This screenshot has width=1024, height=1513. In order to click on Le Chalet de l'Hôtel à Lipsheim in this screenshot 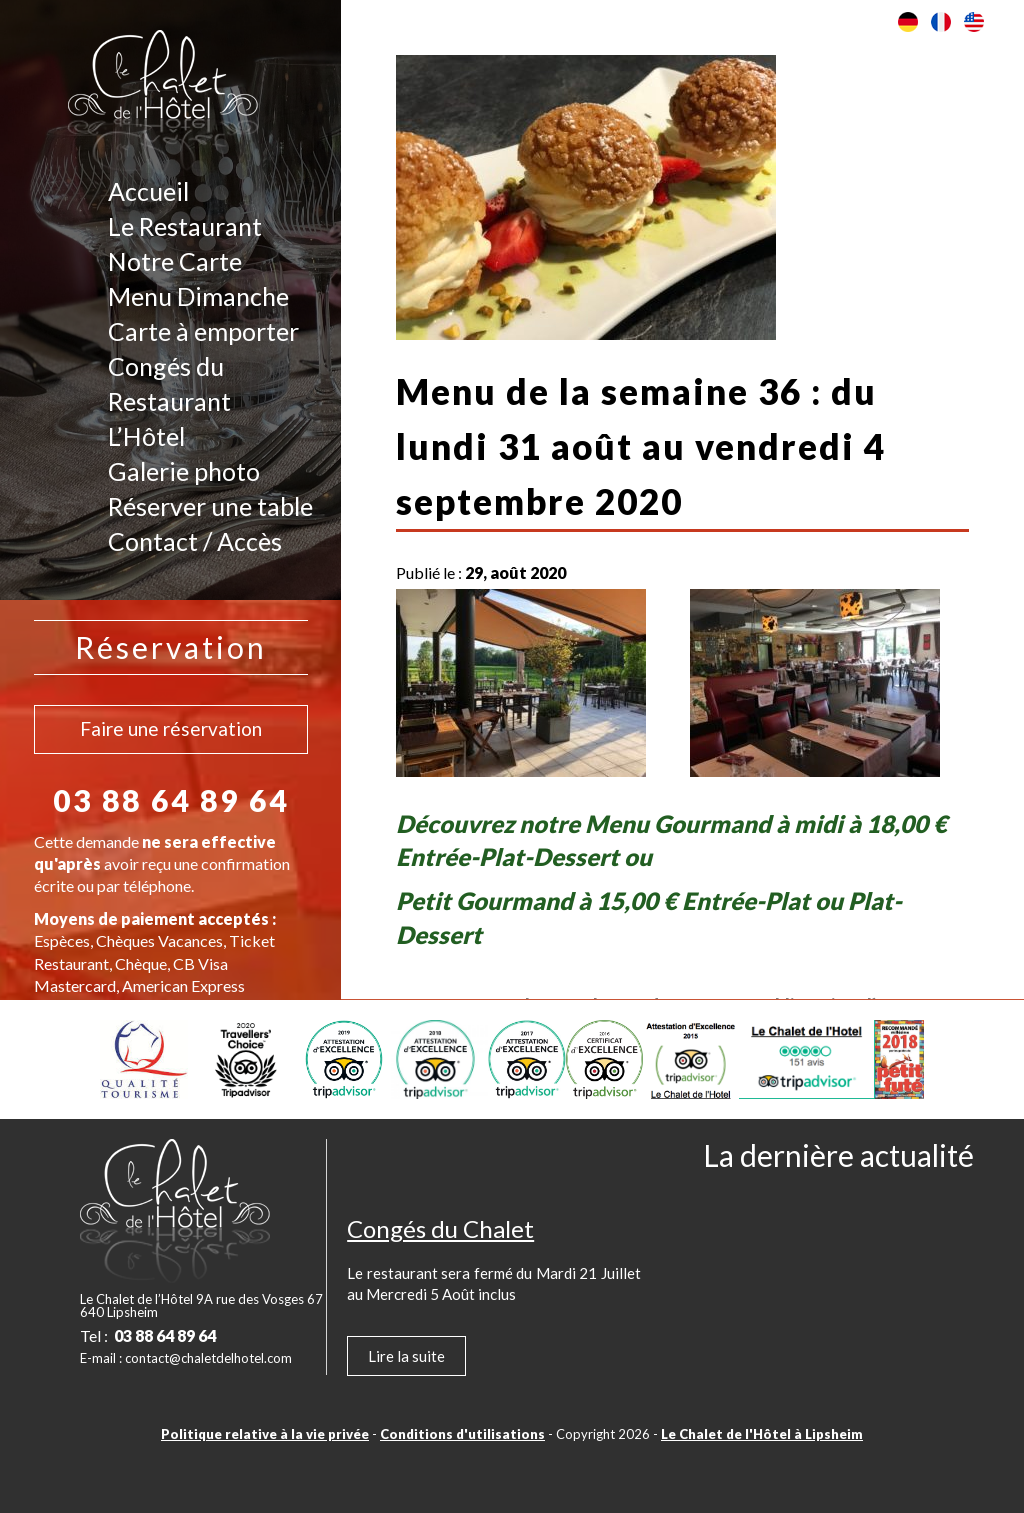, I will do `click(762, 1434)`.